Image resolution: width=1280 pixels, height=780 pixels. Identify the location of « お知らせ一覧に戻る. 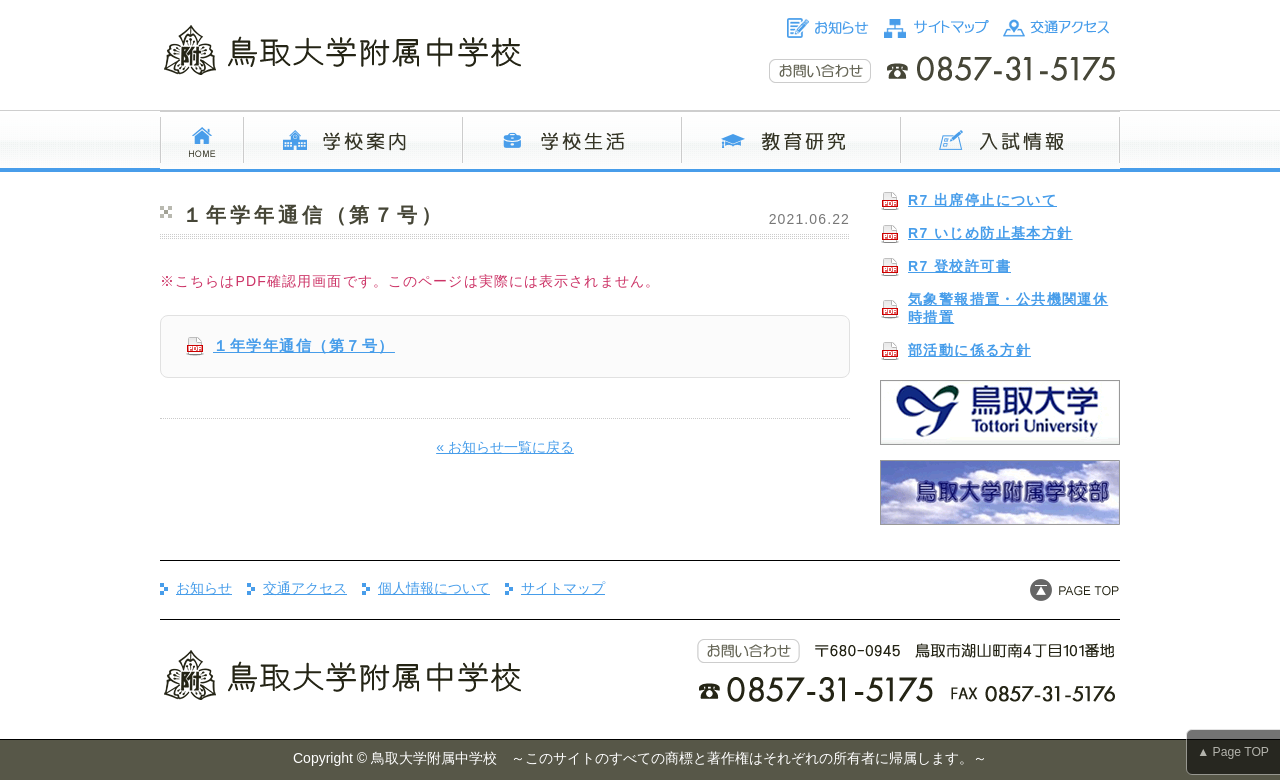
(505, 447).